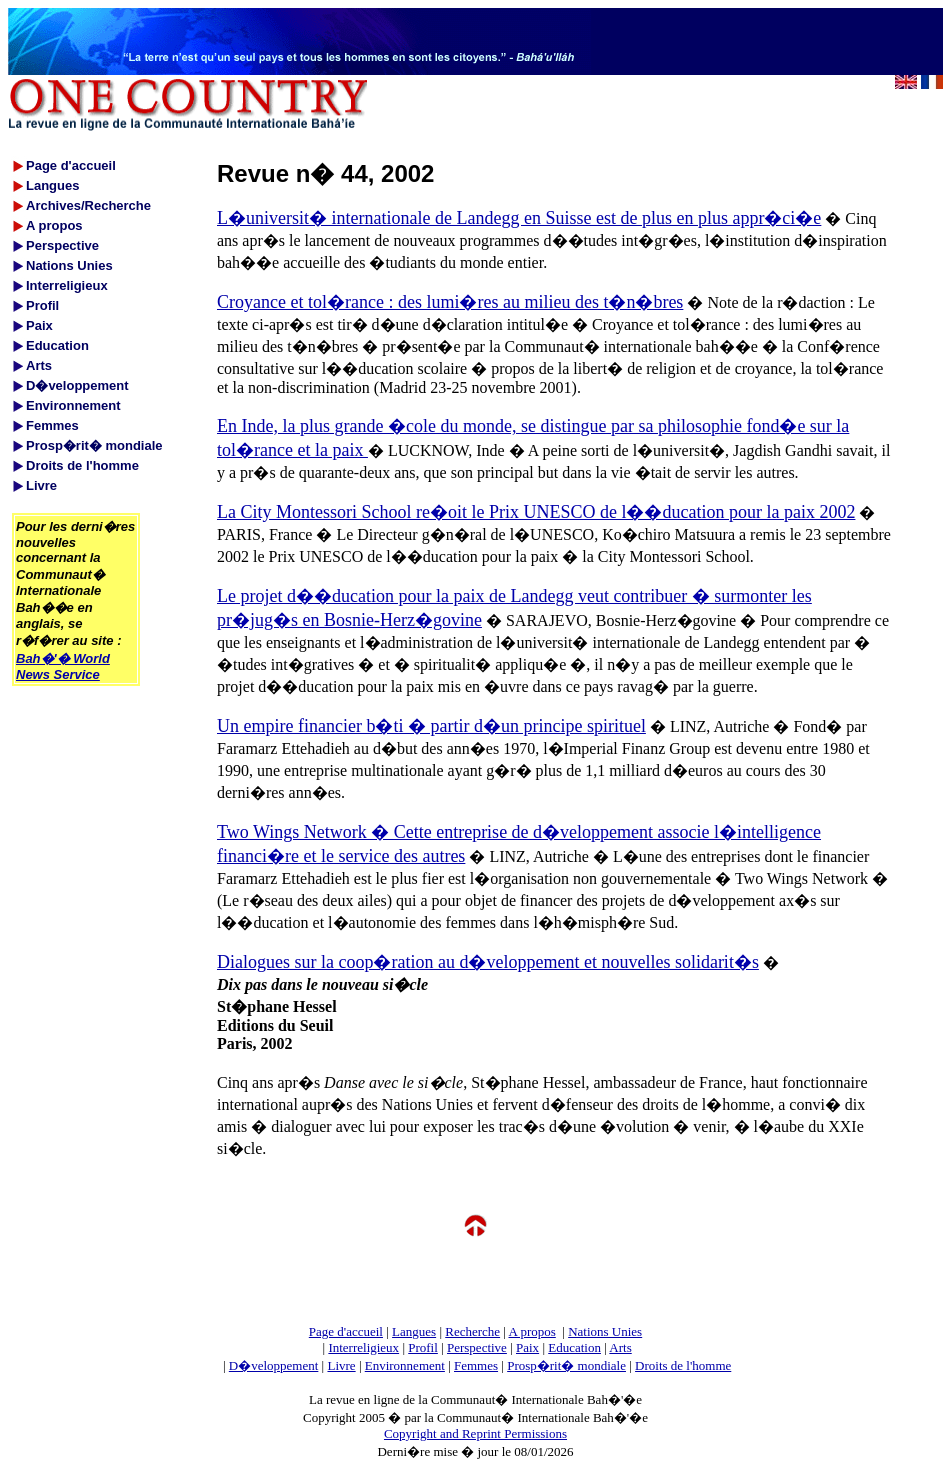 This screenshot has height=1476, width=951. What do you see at coordinates (346, 1331) in the screenshot?
I see `Page d'accueil` at bounding box center [346, 1331].